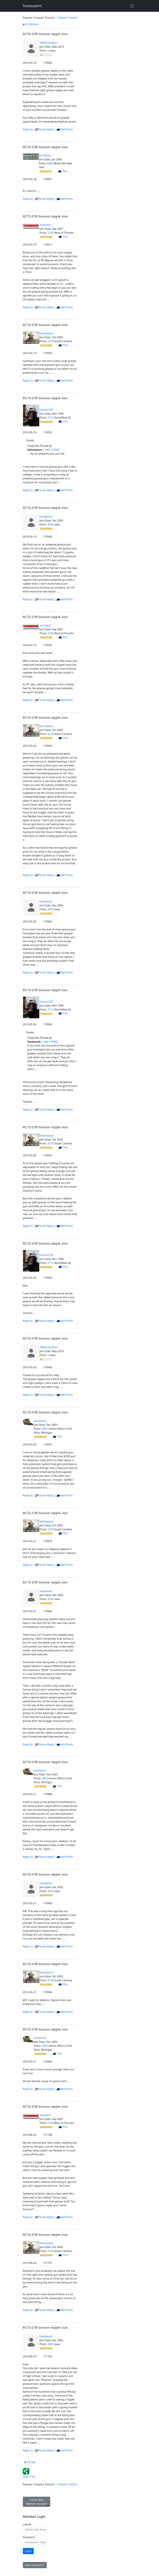 This screenshot has width=159, height=2576. What do you see at coordinates (45, 225) in the screenshot?
I see `auerbach` at bounding box center [45, 225].